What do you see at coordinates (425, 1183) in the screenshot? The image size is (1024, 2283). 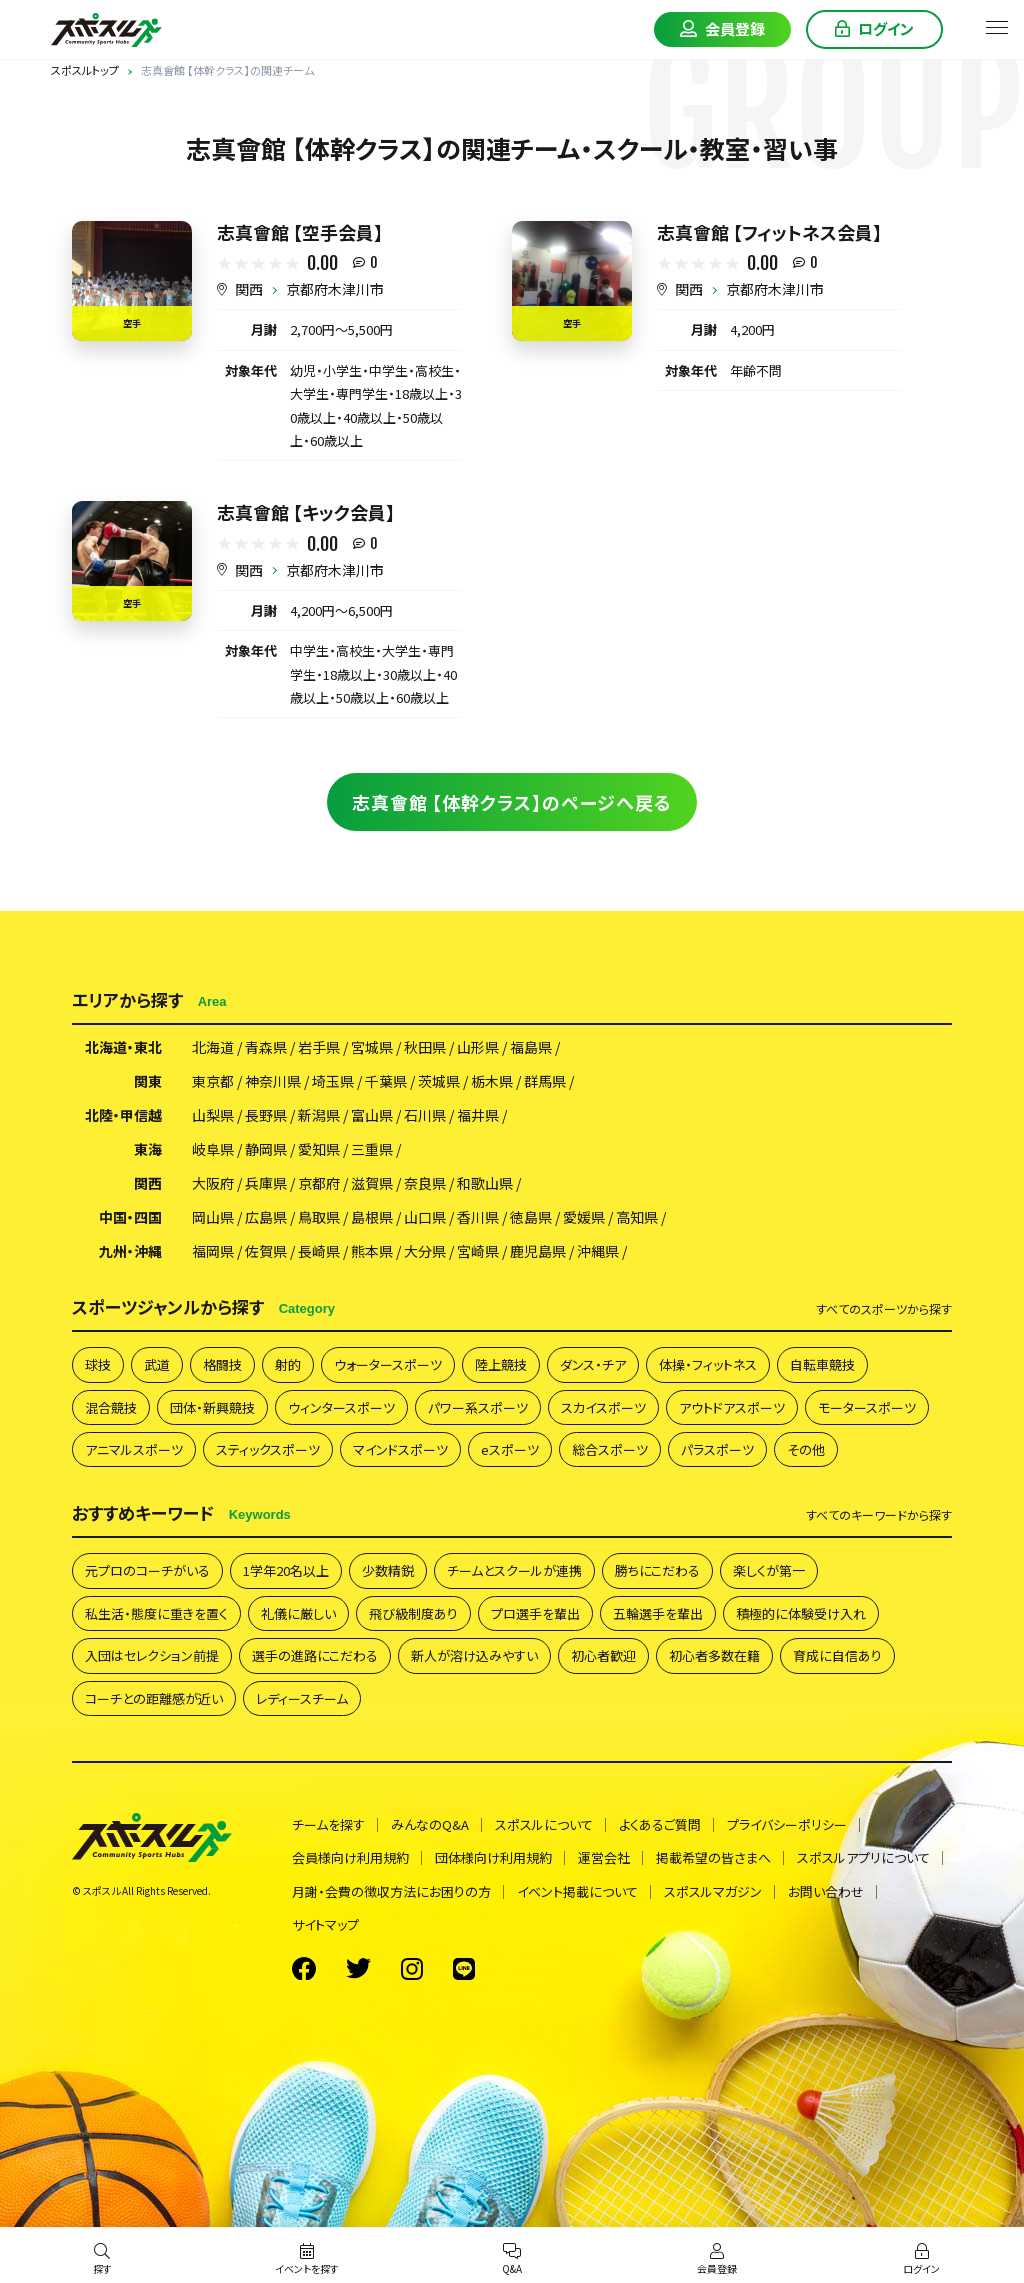 I see `奈良県` at bounding box center [425, 1183].